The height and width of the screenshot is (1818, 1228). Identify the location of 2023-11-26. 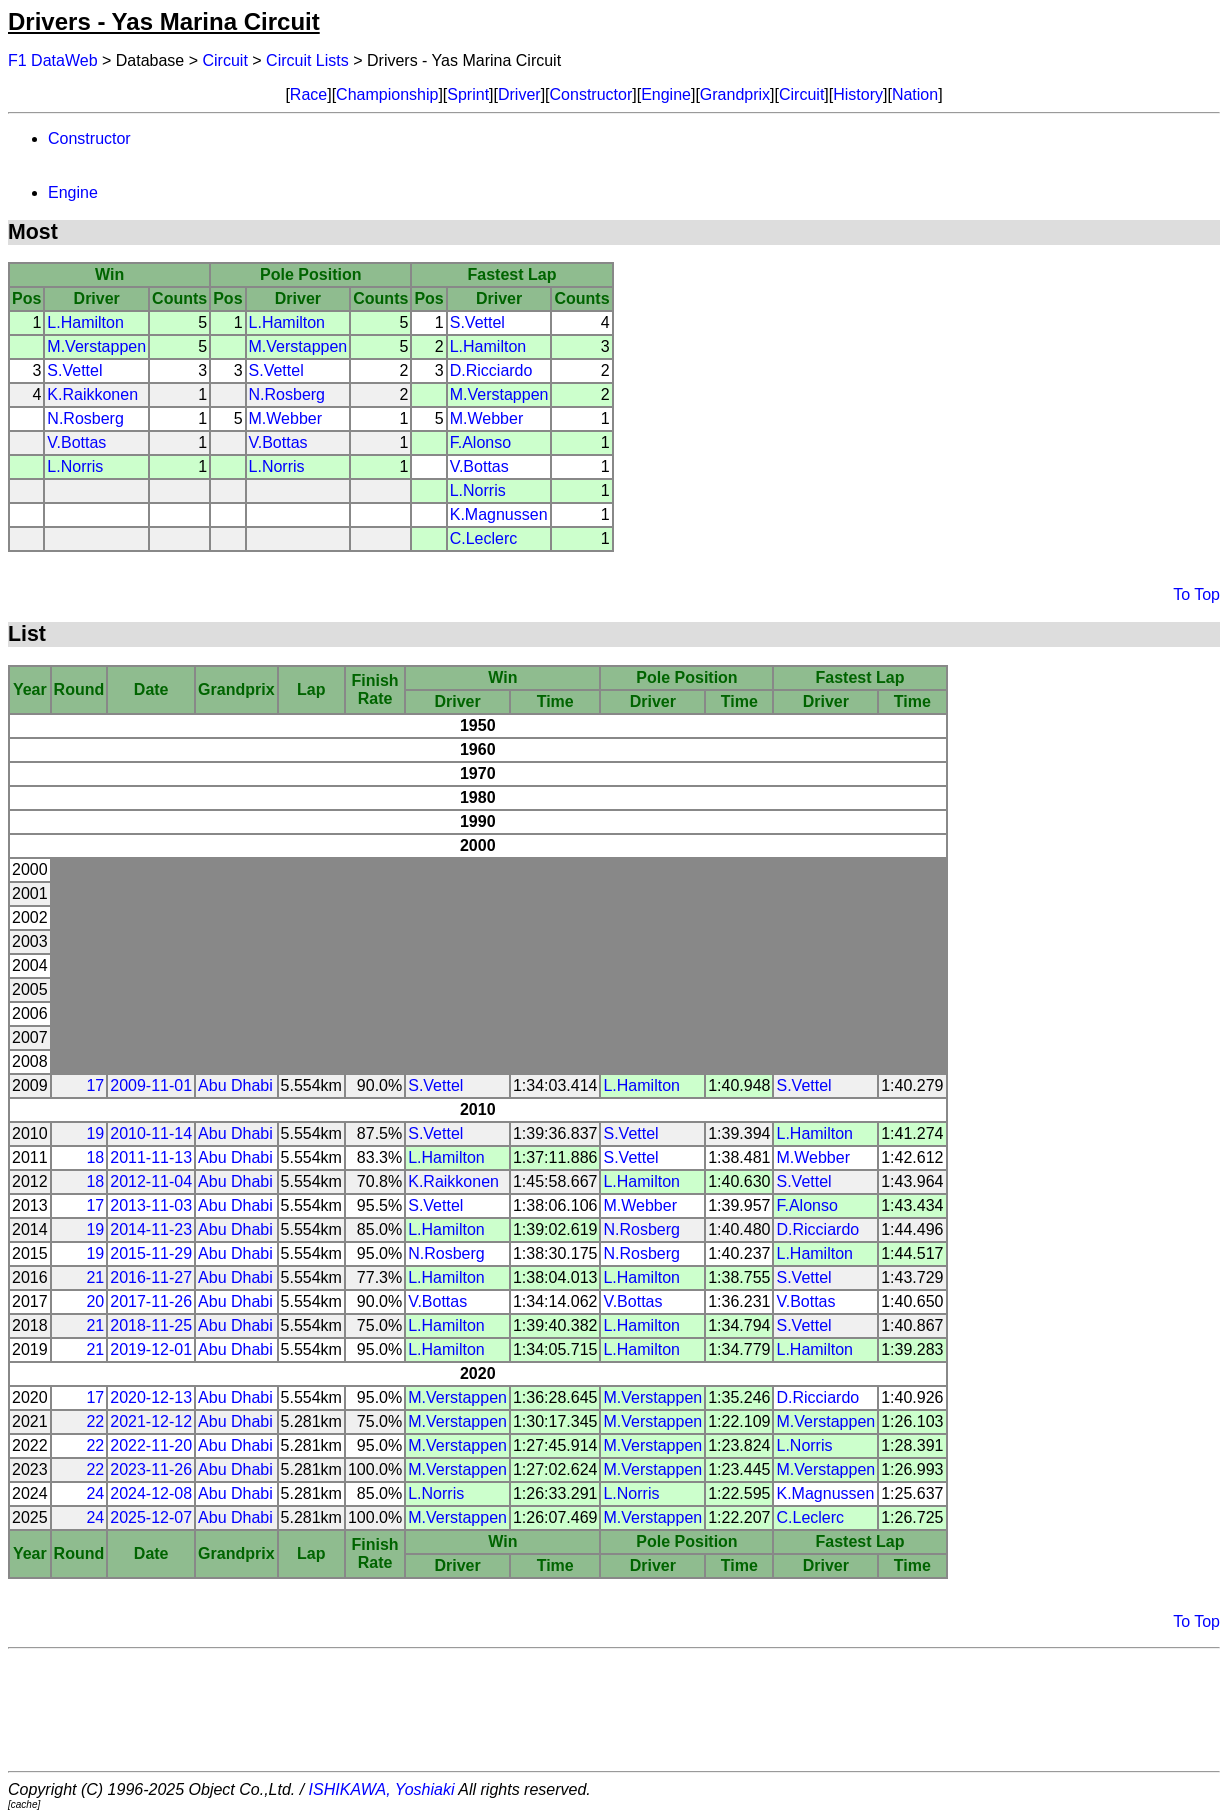
(151, 1469).